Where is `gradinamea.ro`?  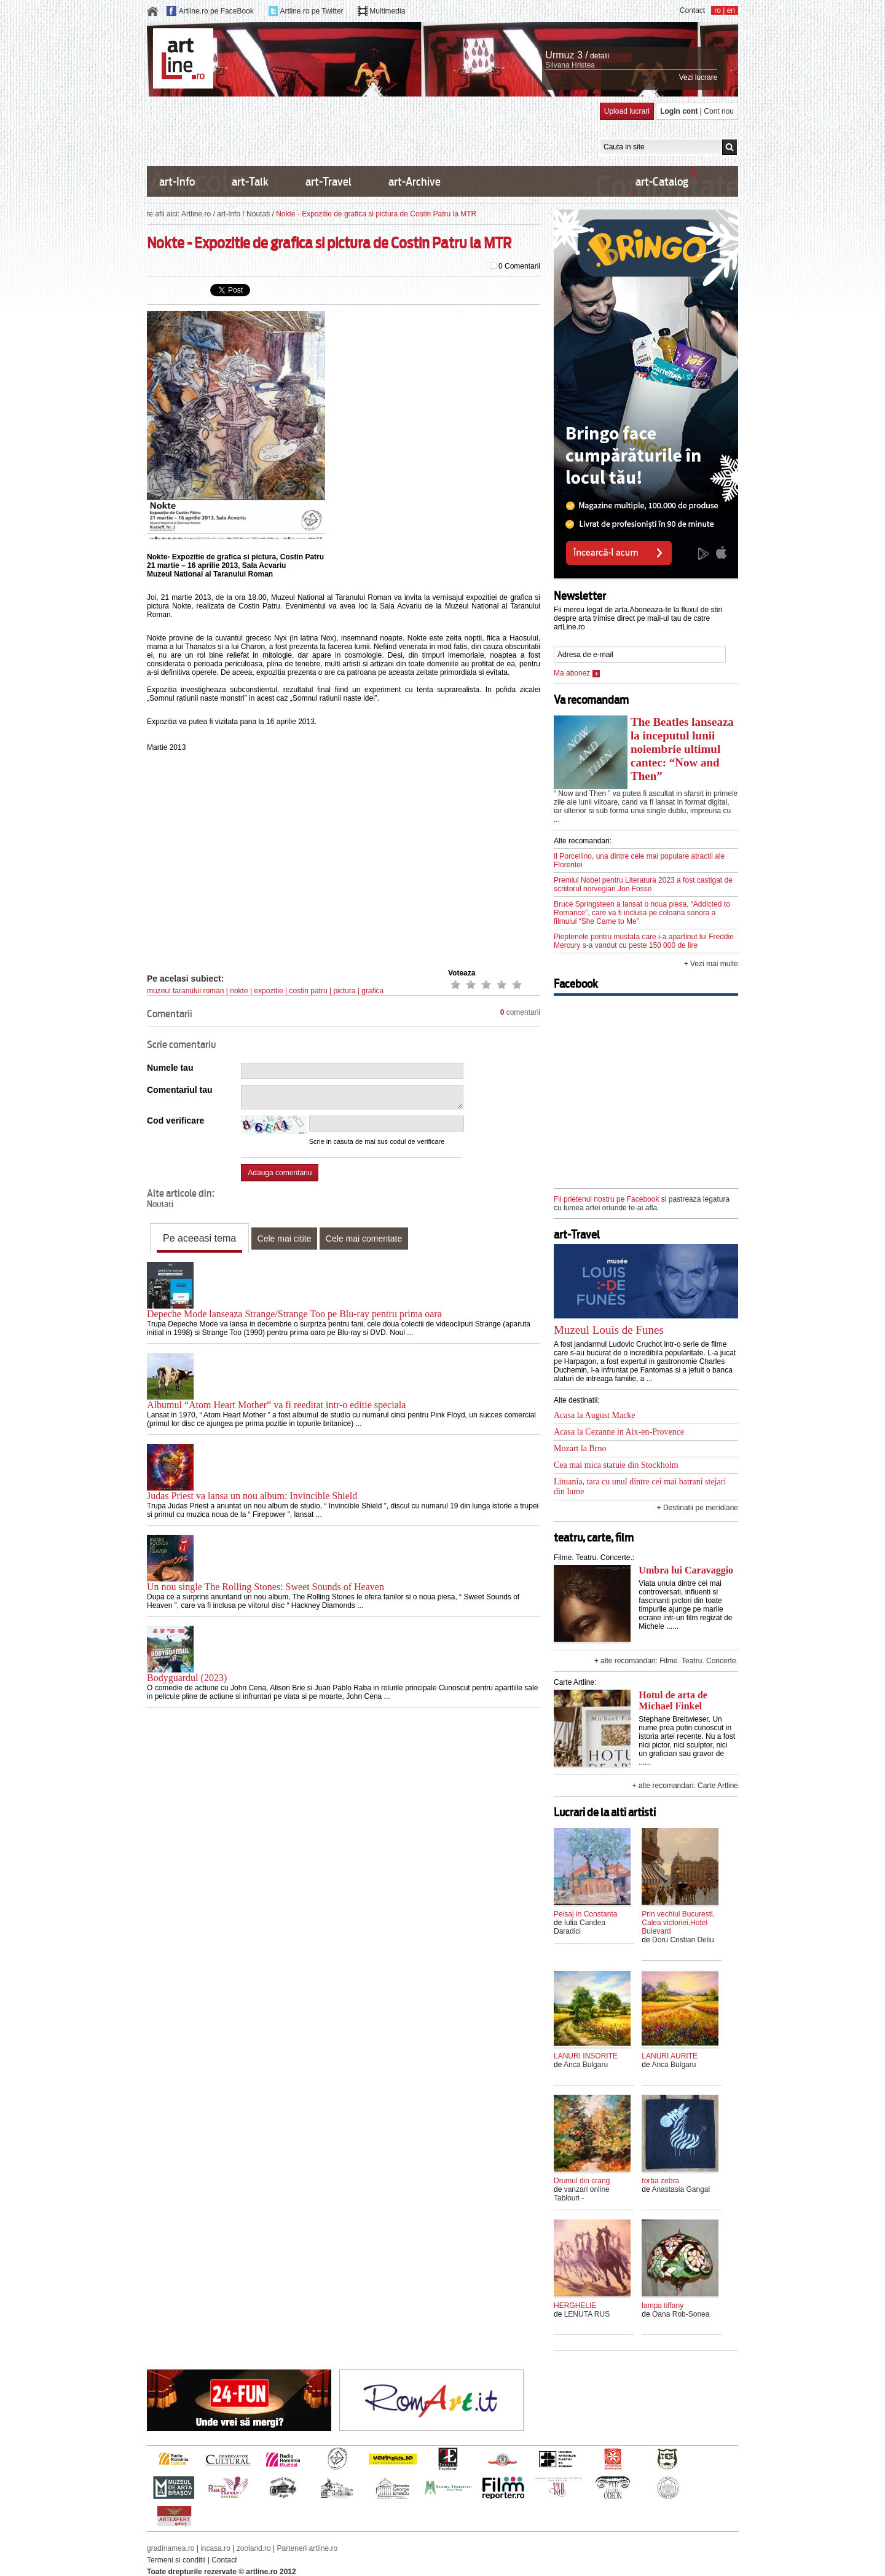
gradinamea.ro is located at coordinates (170, 2548).